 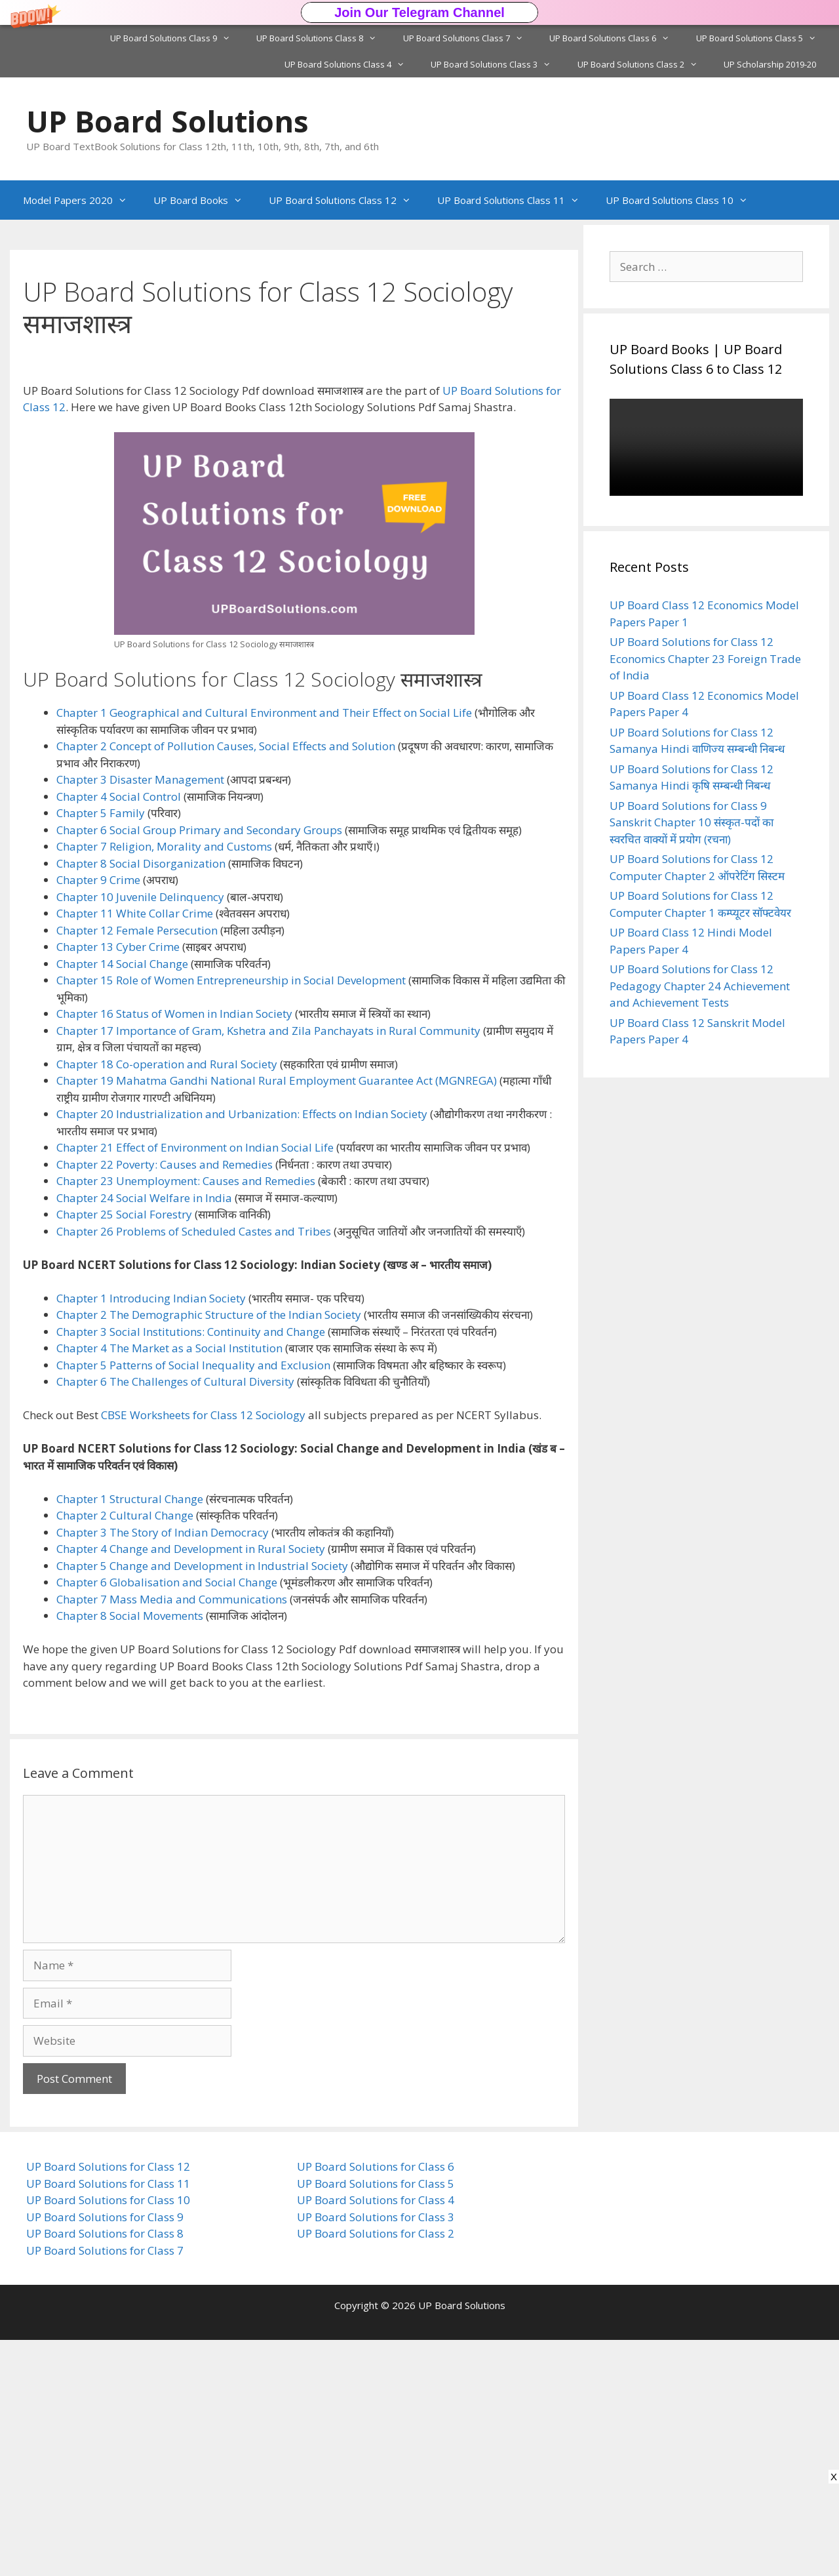 I want to click on Join Our Telegram Channel, so click(x=419, y=12).